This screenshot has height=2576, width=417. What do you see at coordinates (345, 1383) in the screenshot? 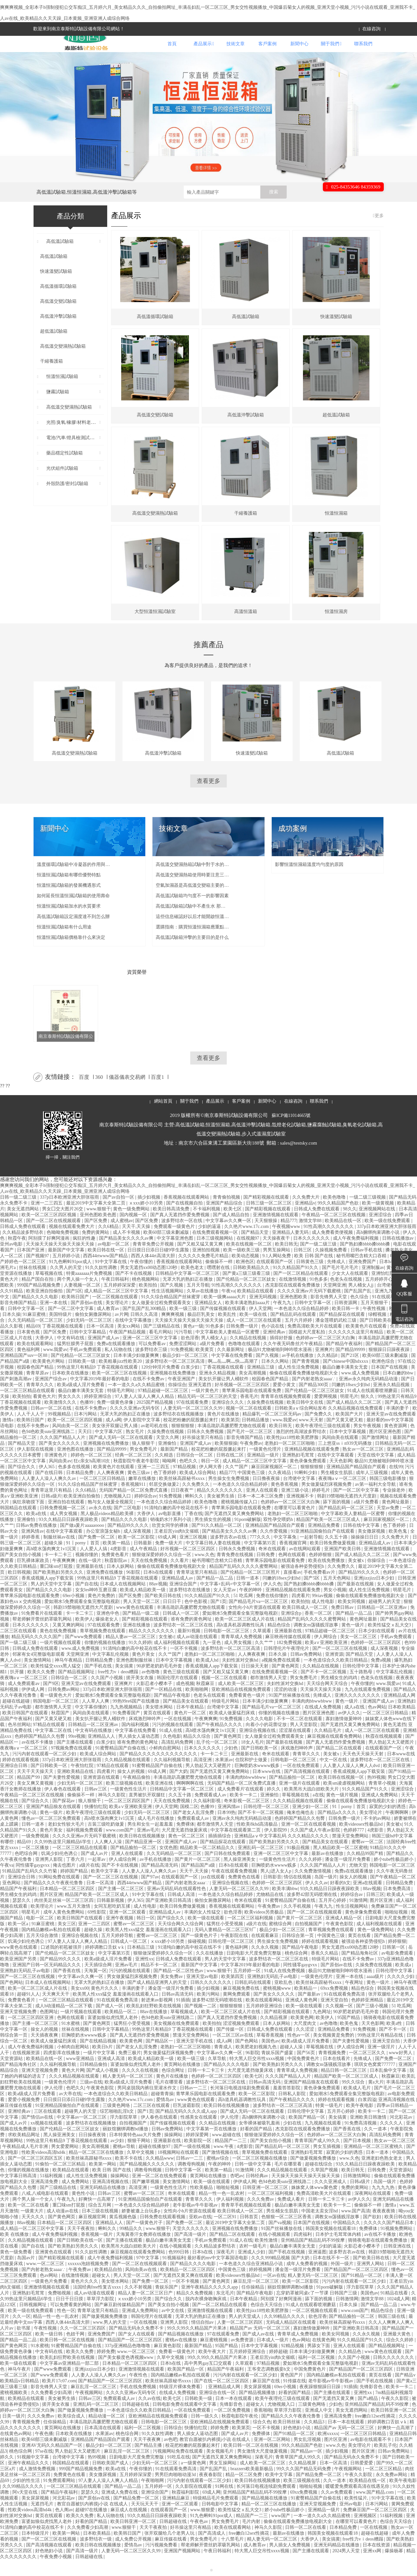
I see `极品白嫩丰满美女无套` at bounding box center [345, 1383].